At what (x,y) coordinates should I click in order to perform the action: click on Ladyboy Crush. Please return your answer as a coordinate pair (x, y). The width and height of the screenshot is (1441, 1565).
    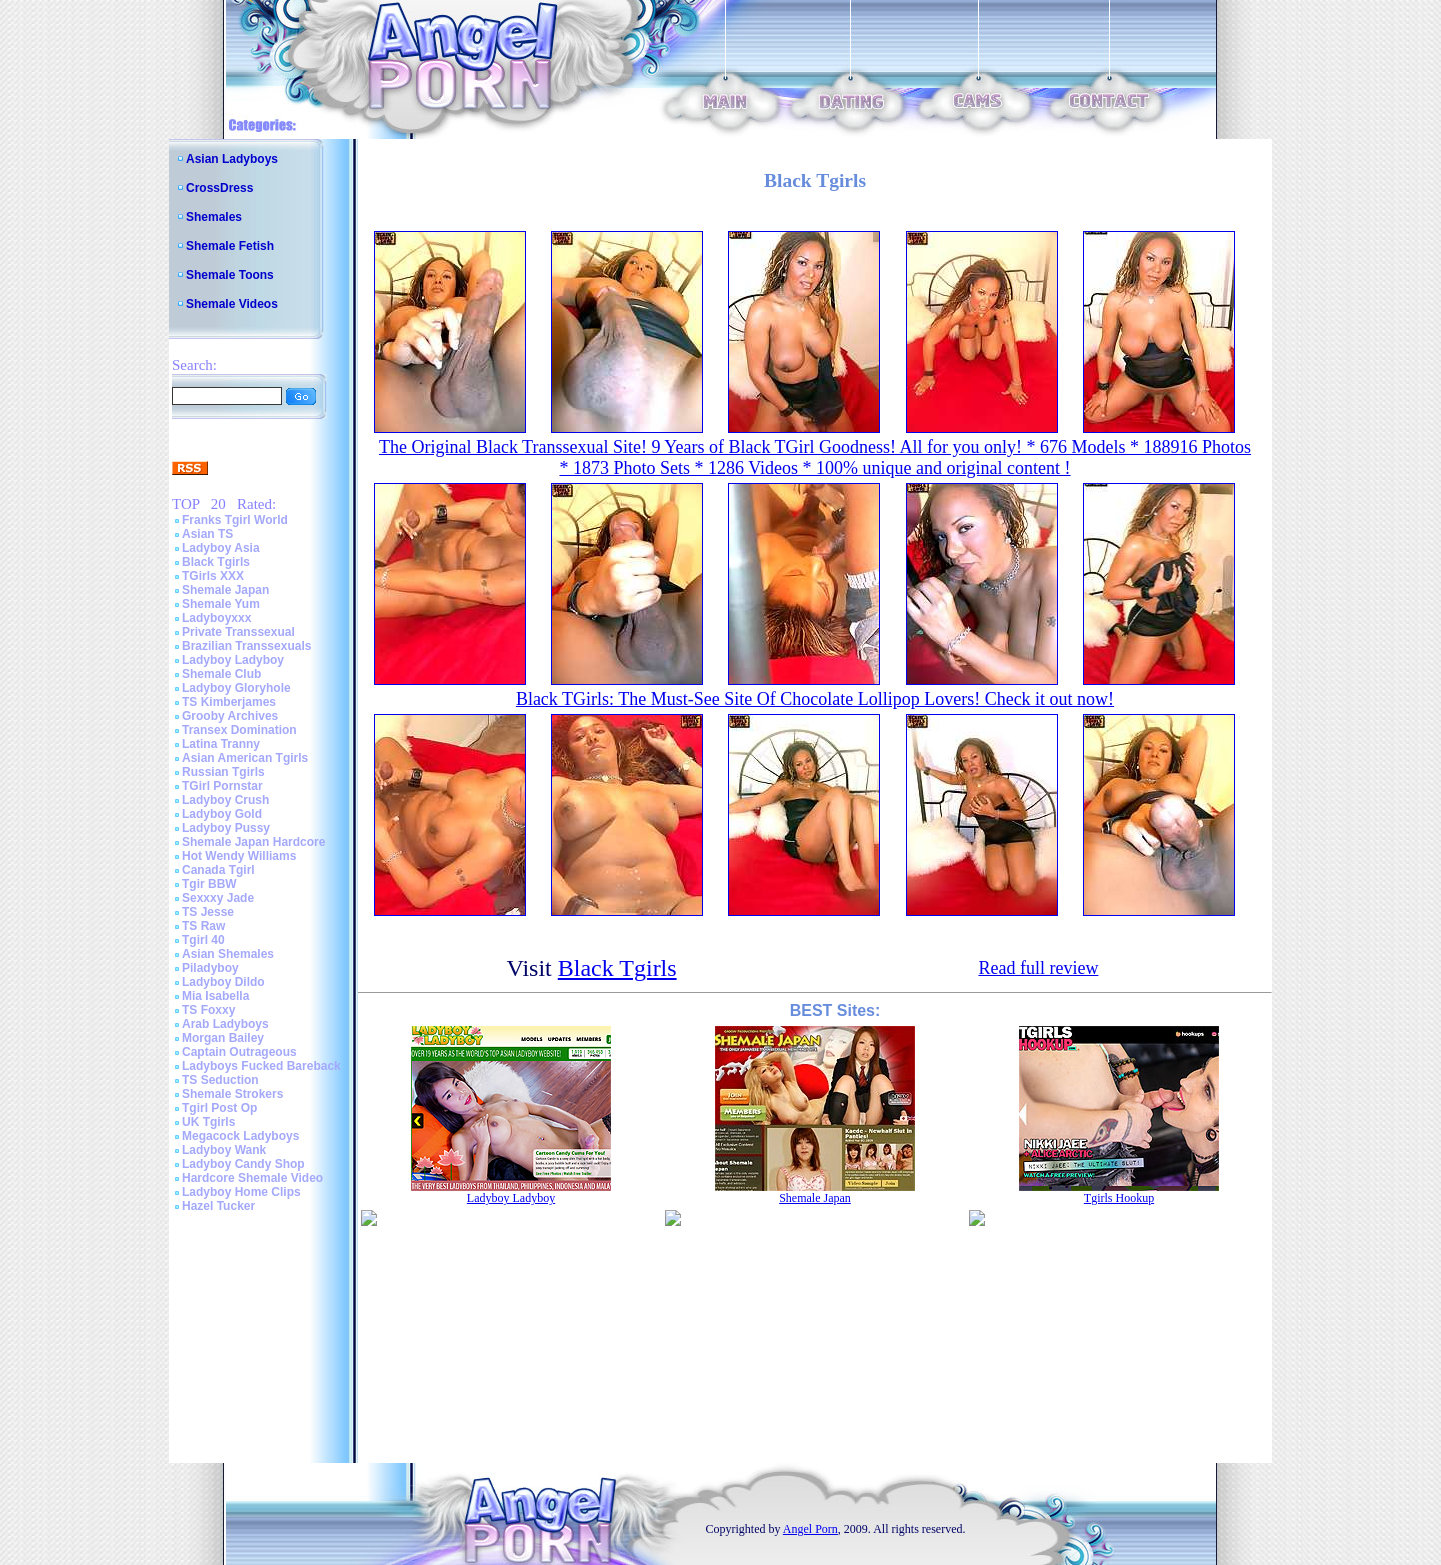
    Looking at the image, I should click on (225, 800).